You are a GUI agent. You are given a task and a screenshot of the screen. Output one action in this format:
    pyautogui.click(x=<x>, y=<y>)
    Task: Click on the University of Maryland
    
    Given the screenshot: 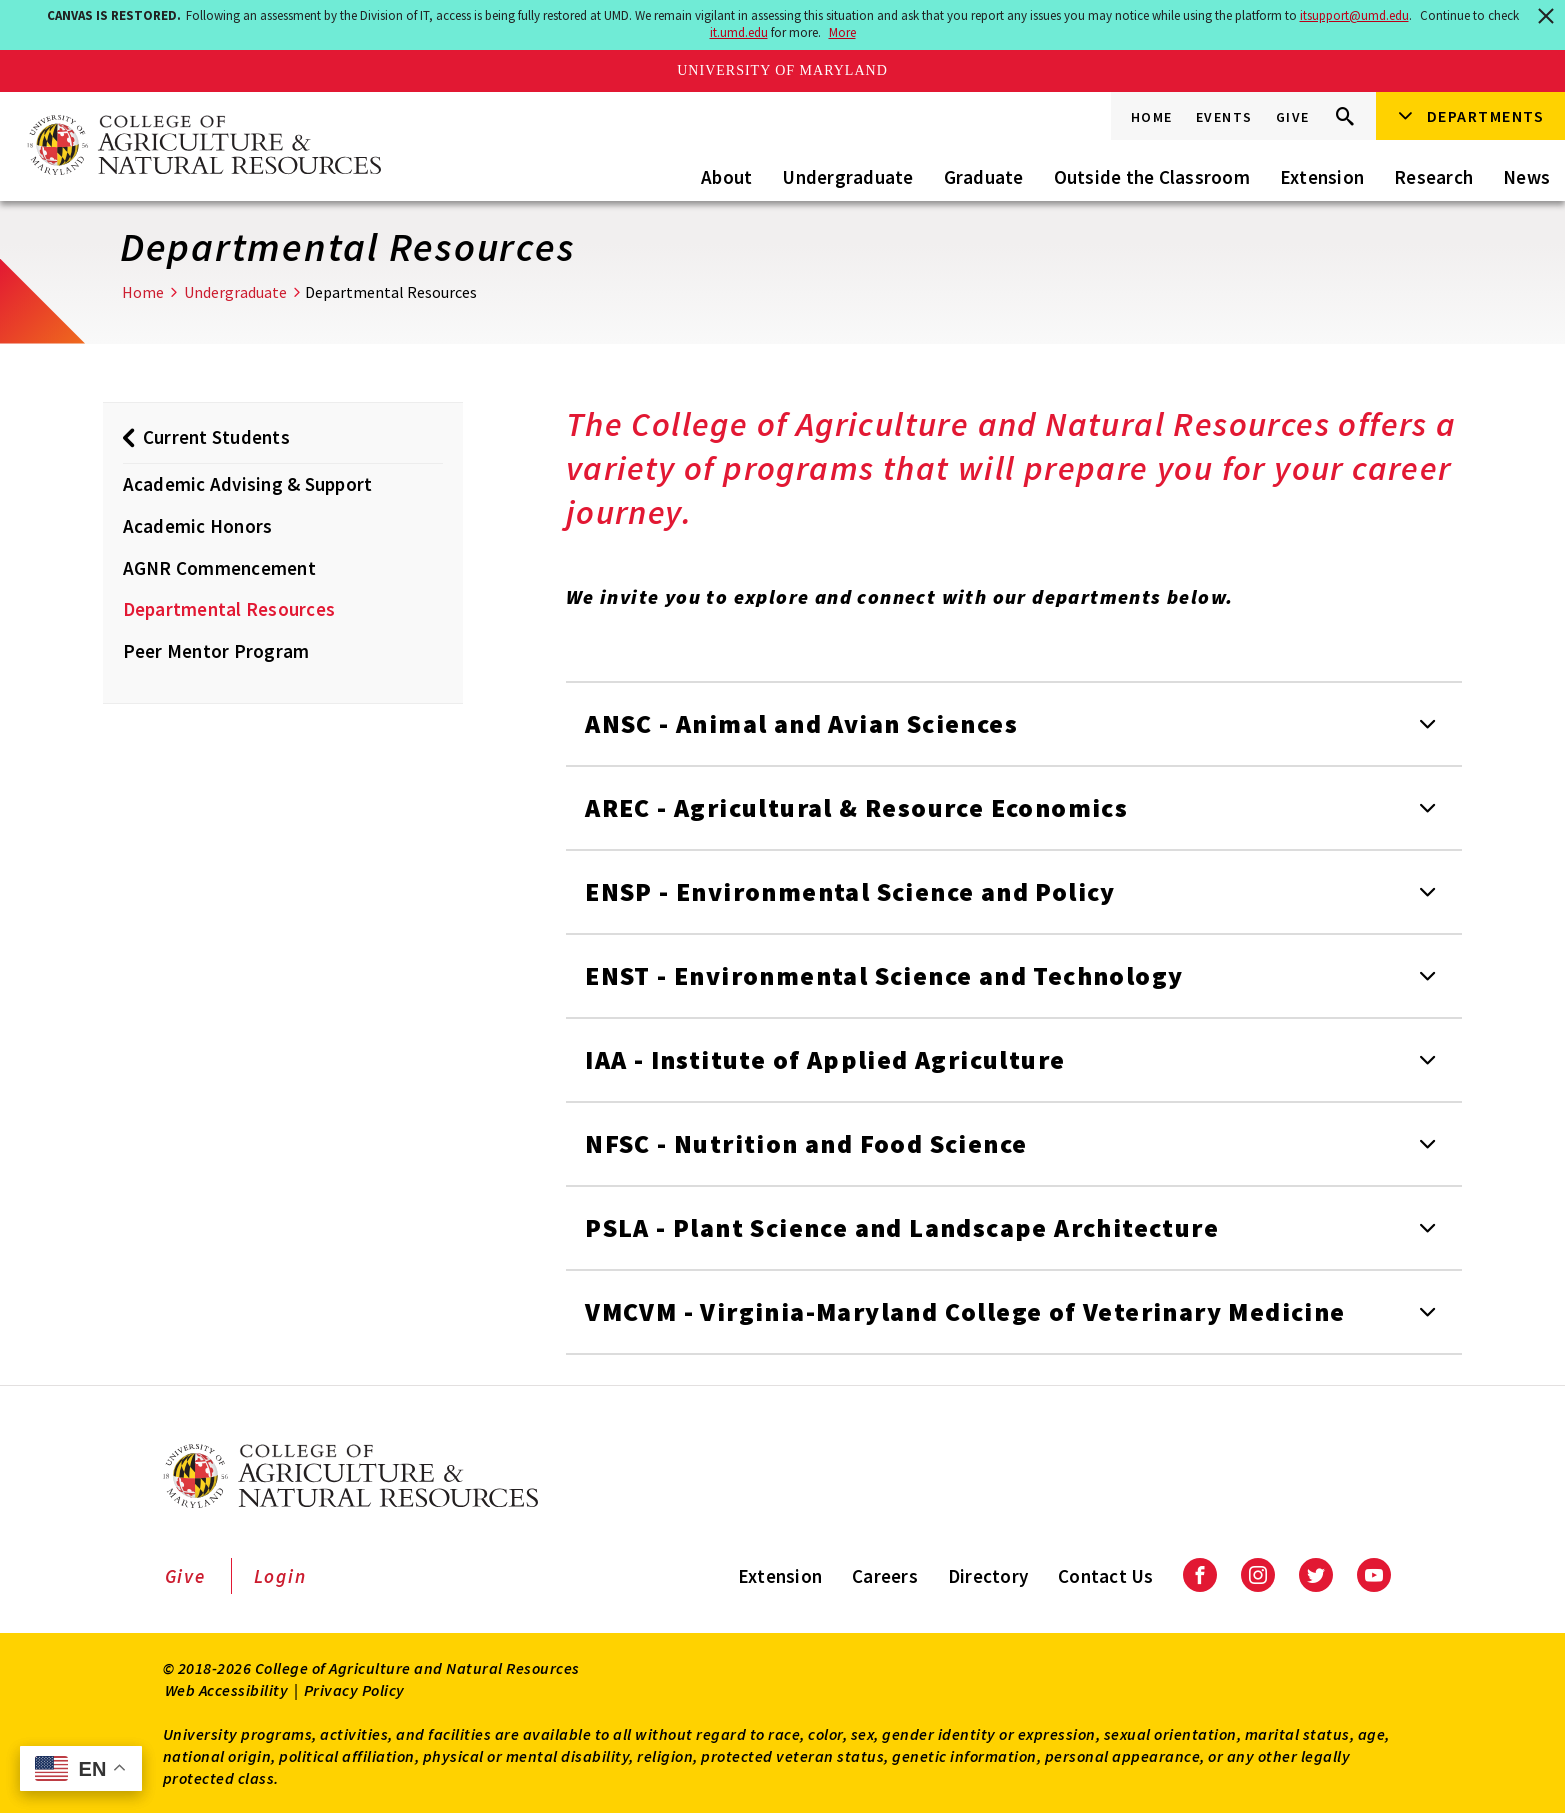 What is the action you would take?
    pyautogui.click(x=782, y=70)
    